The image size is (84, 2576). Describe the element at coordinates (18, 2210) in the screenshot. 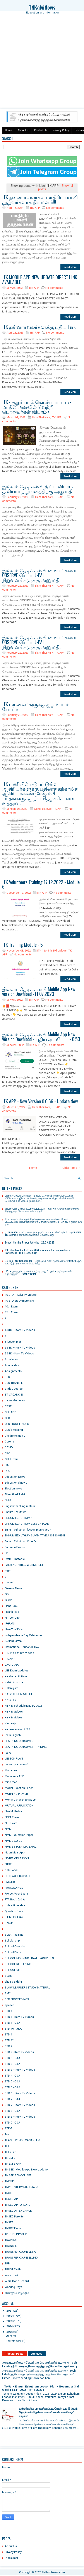

I see `TNSED ATTENDANCE` at that location.